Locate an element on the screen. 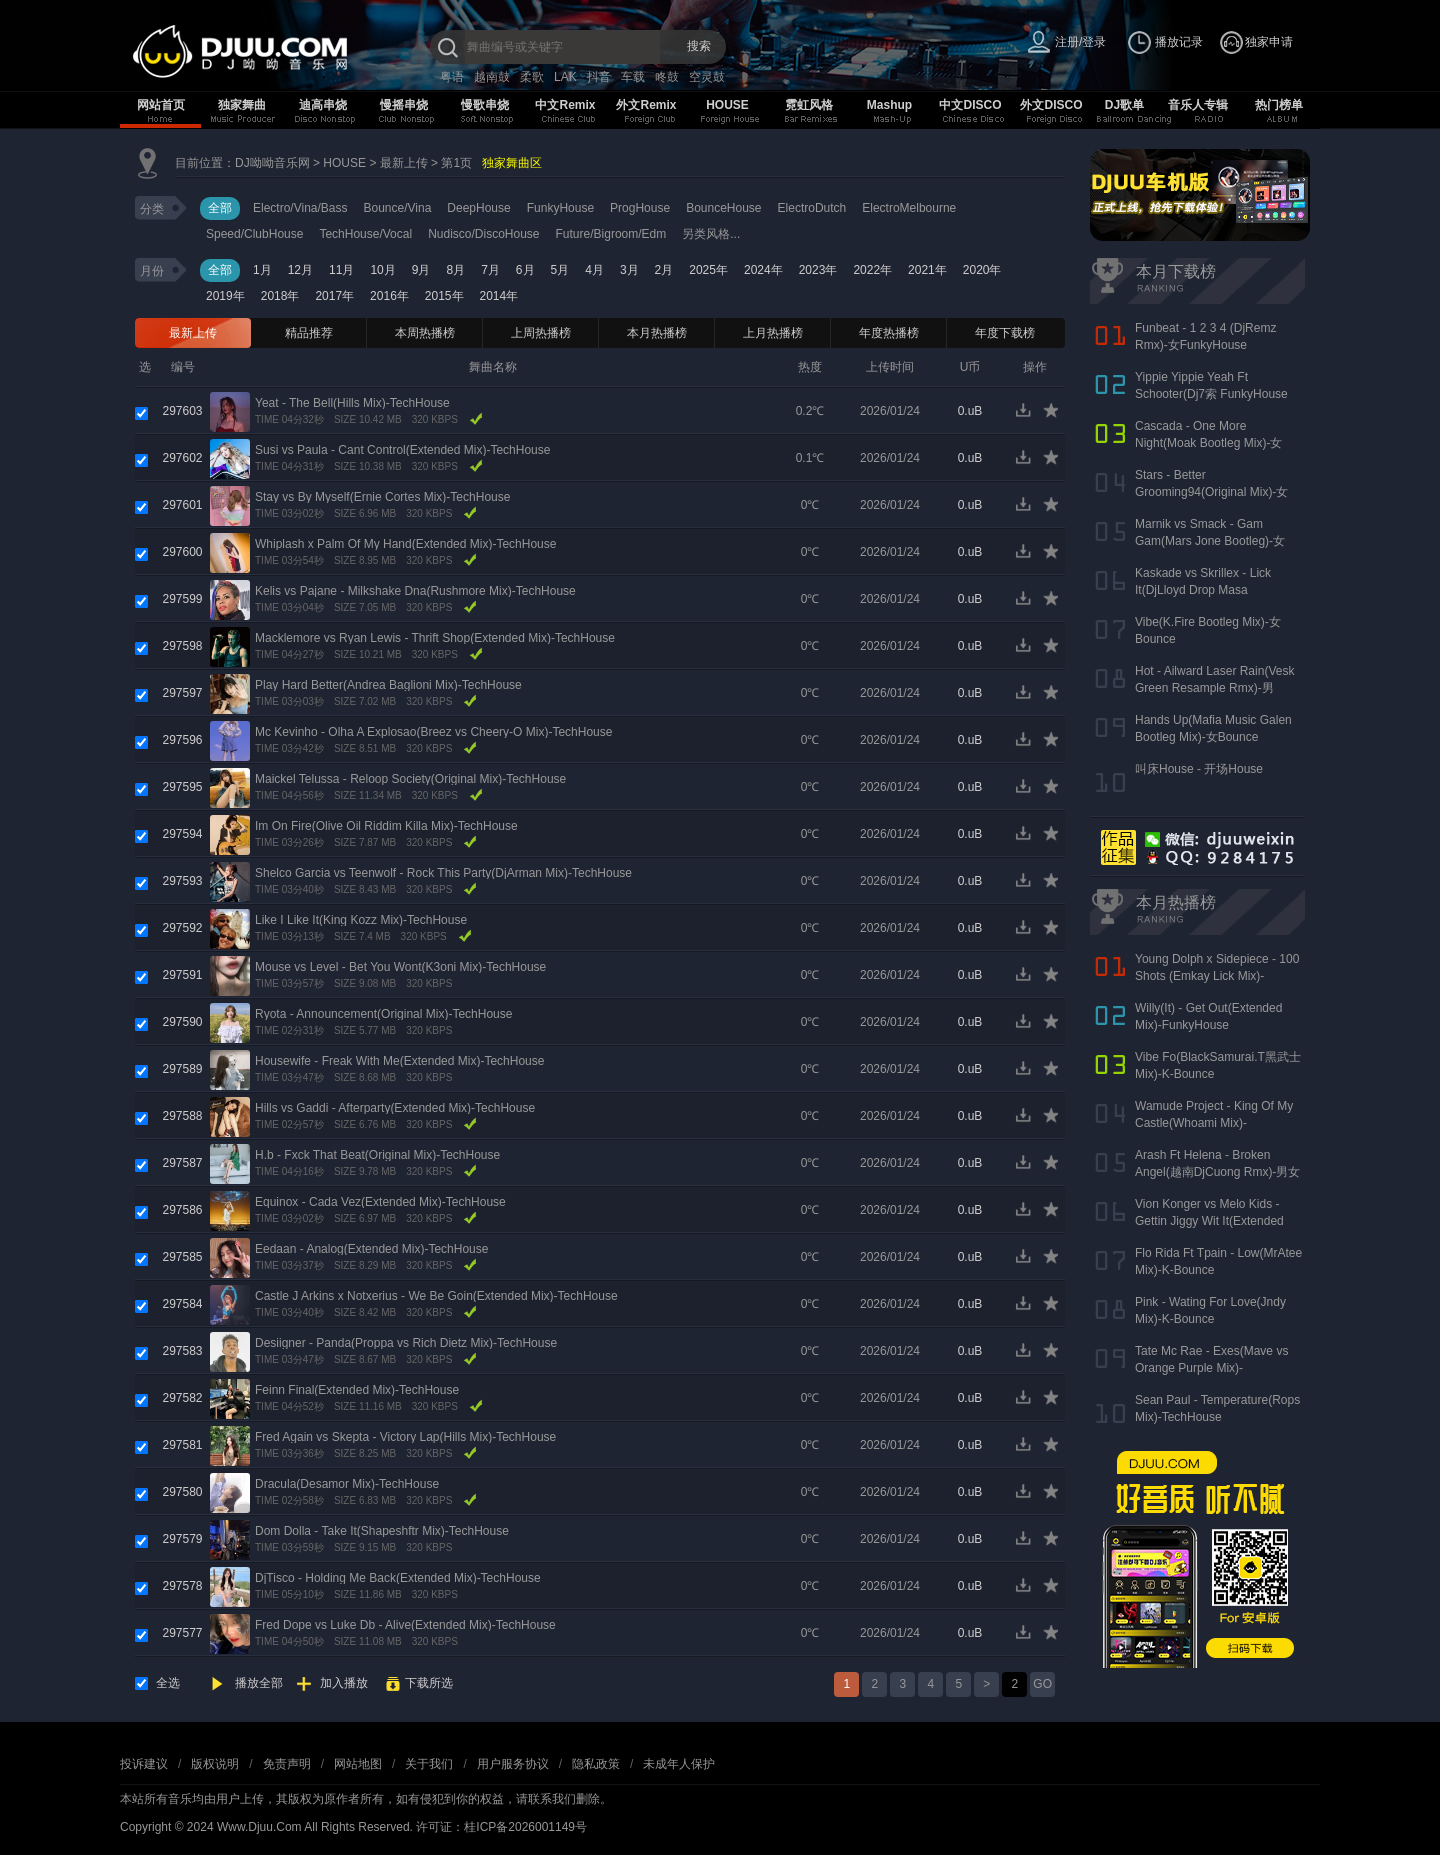 Image resolution: width=1440 pixels, height=1855 pixels. 关于我们 is located at coordinates (429, 1764).